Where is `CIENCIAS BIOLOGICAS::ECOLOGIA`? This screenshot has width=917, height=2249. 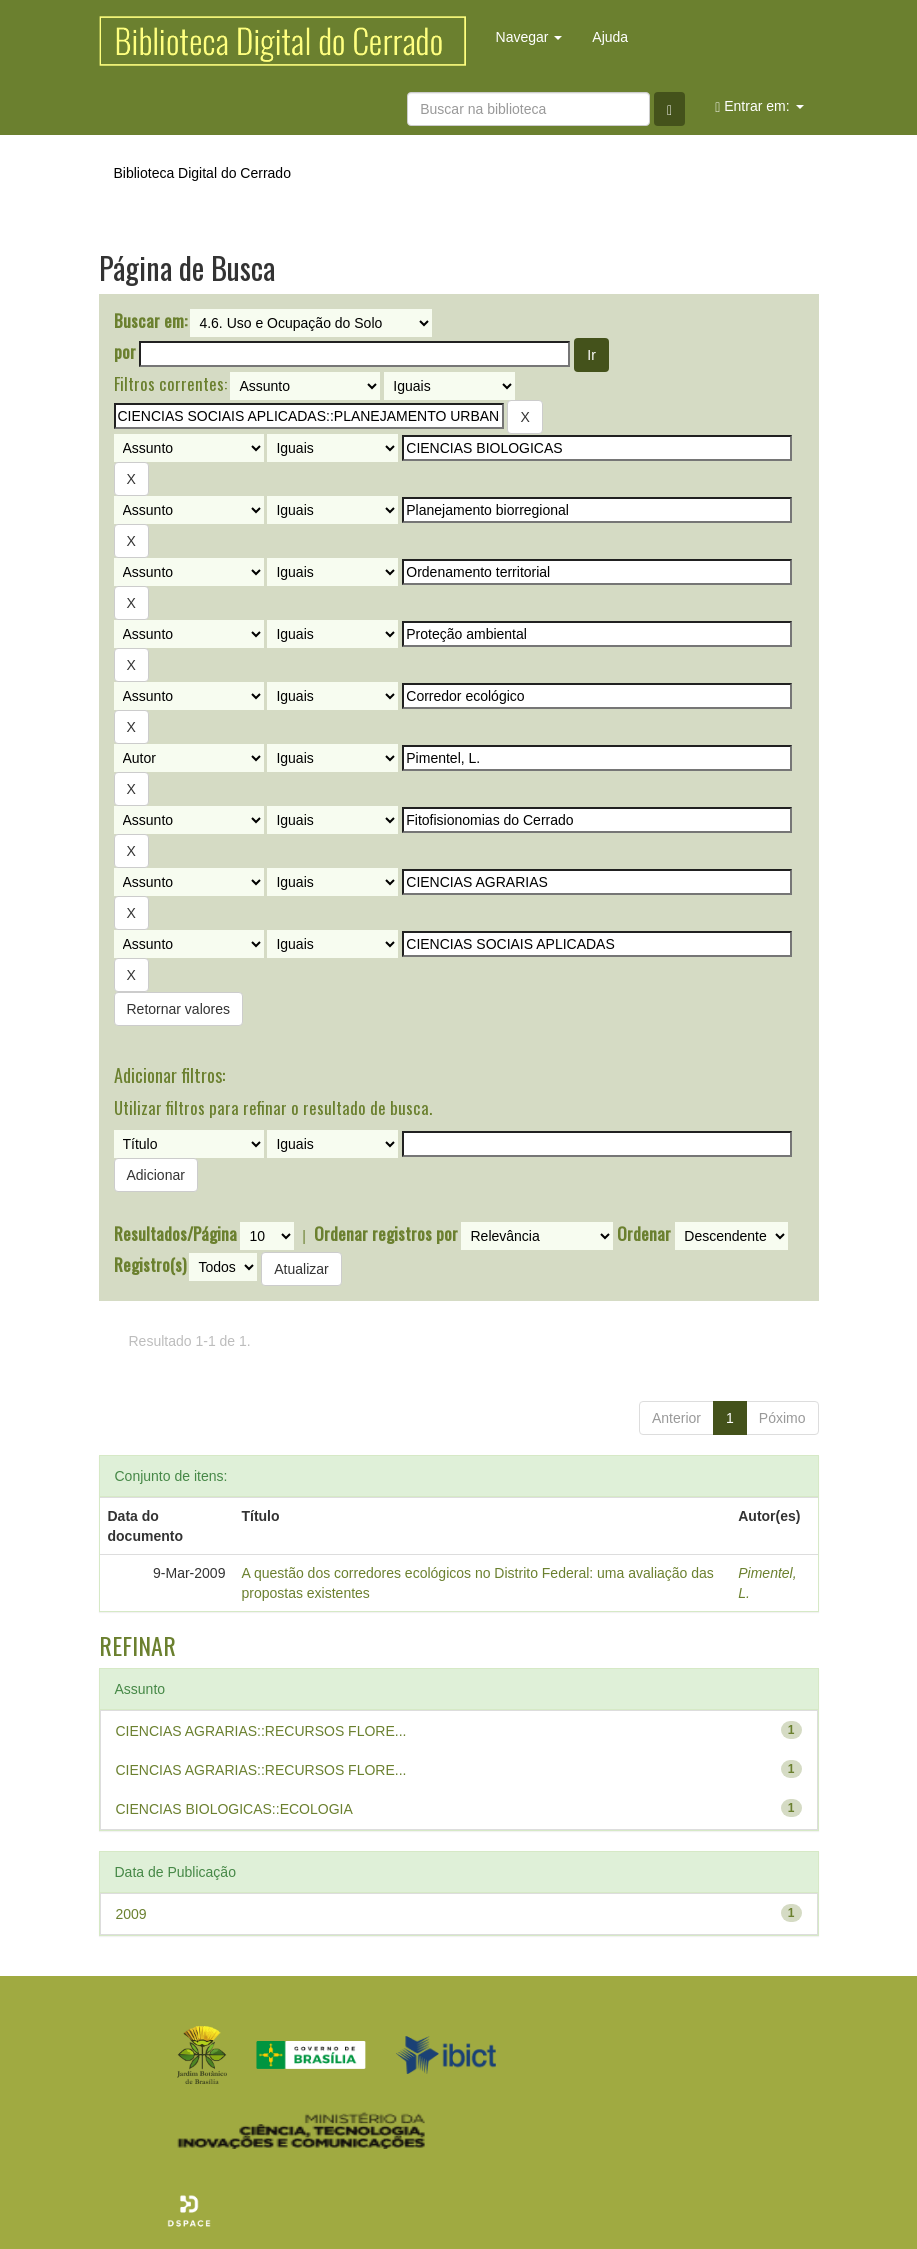 CIENCIAS BIOLOGICAS::ECOLOGIA is located at coordinates (234, 1809).